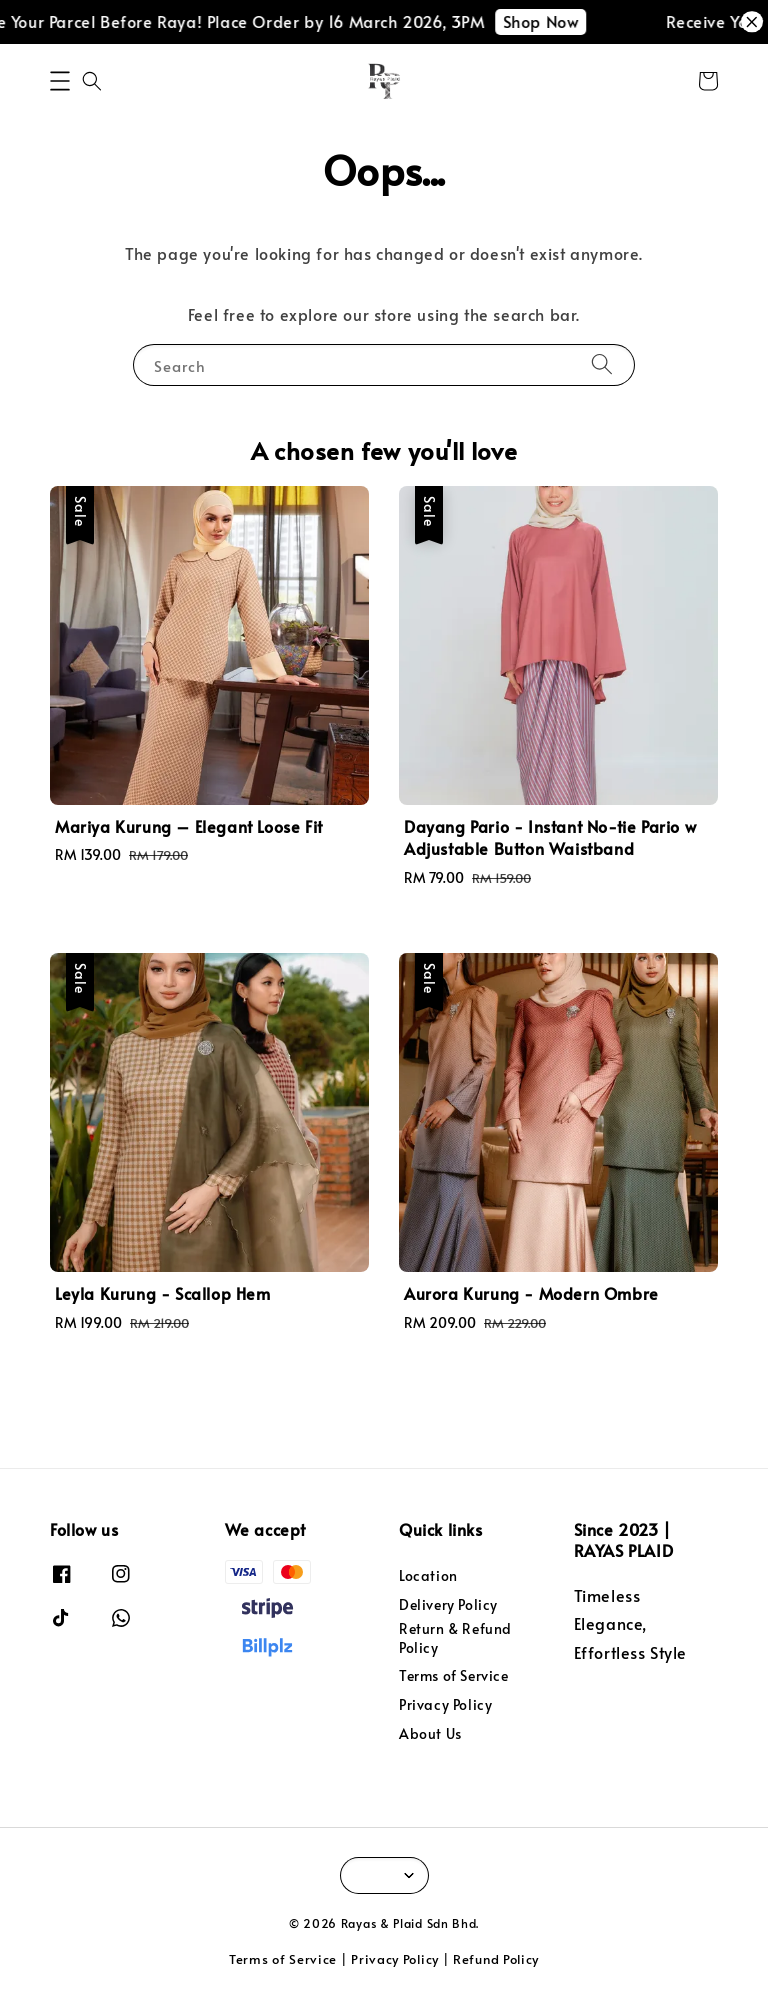 Image resolution: width=768 pixels, height=2000 pixels. What do you see at coordinates (428, 1576) in the screenshot?
I see `Location` at bounding box center [428, 1576].